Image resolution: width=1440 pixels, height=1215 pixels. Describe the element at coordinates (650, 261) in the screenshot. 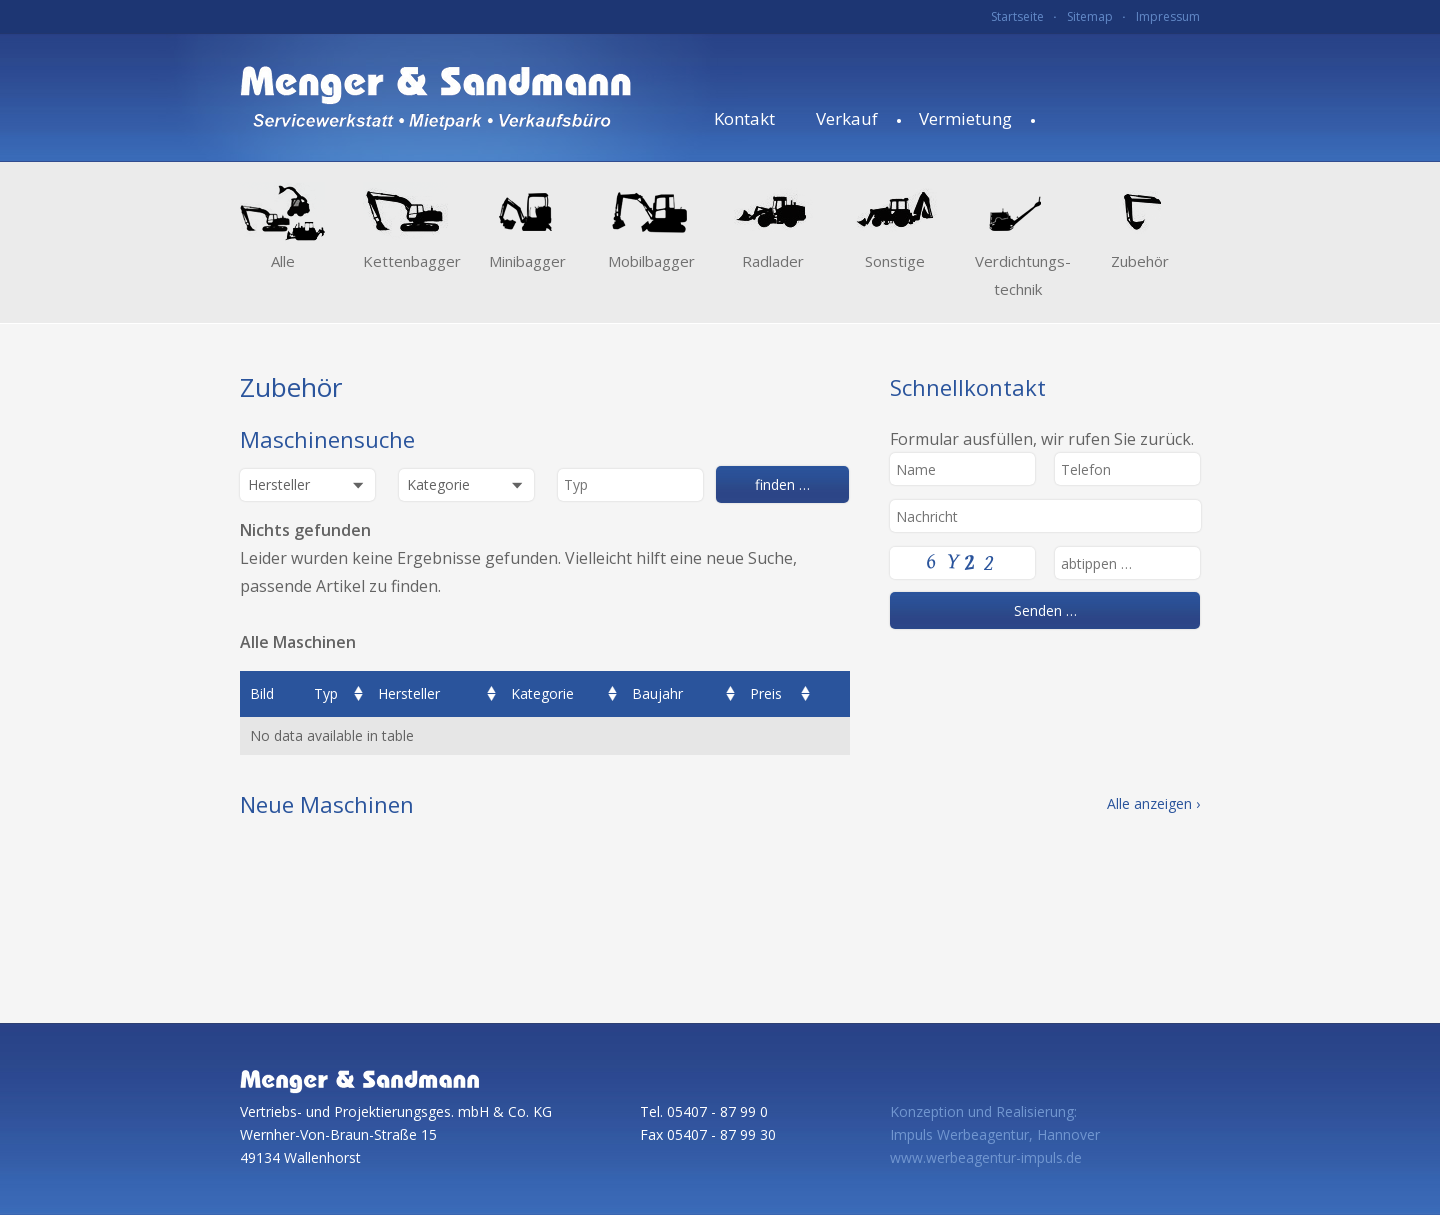

I see `Mobilbagger` at that location.